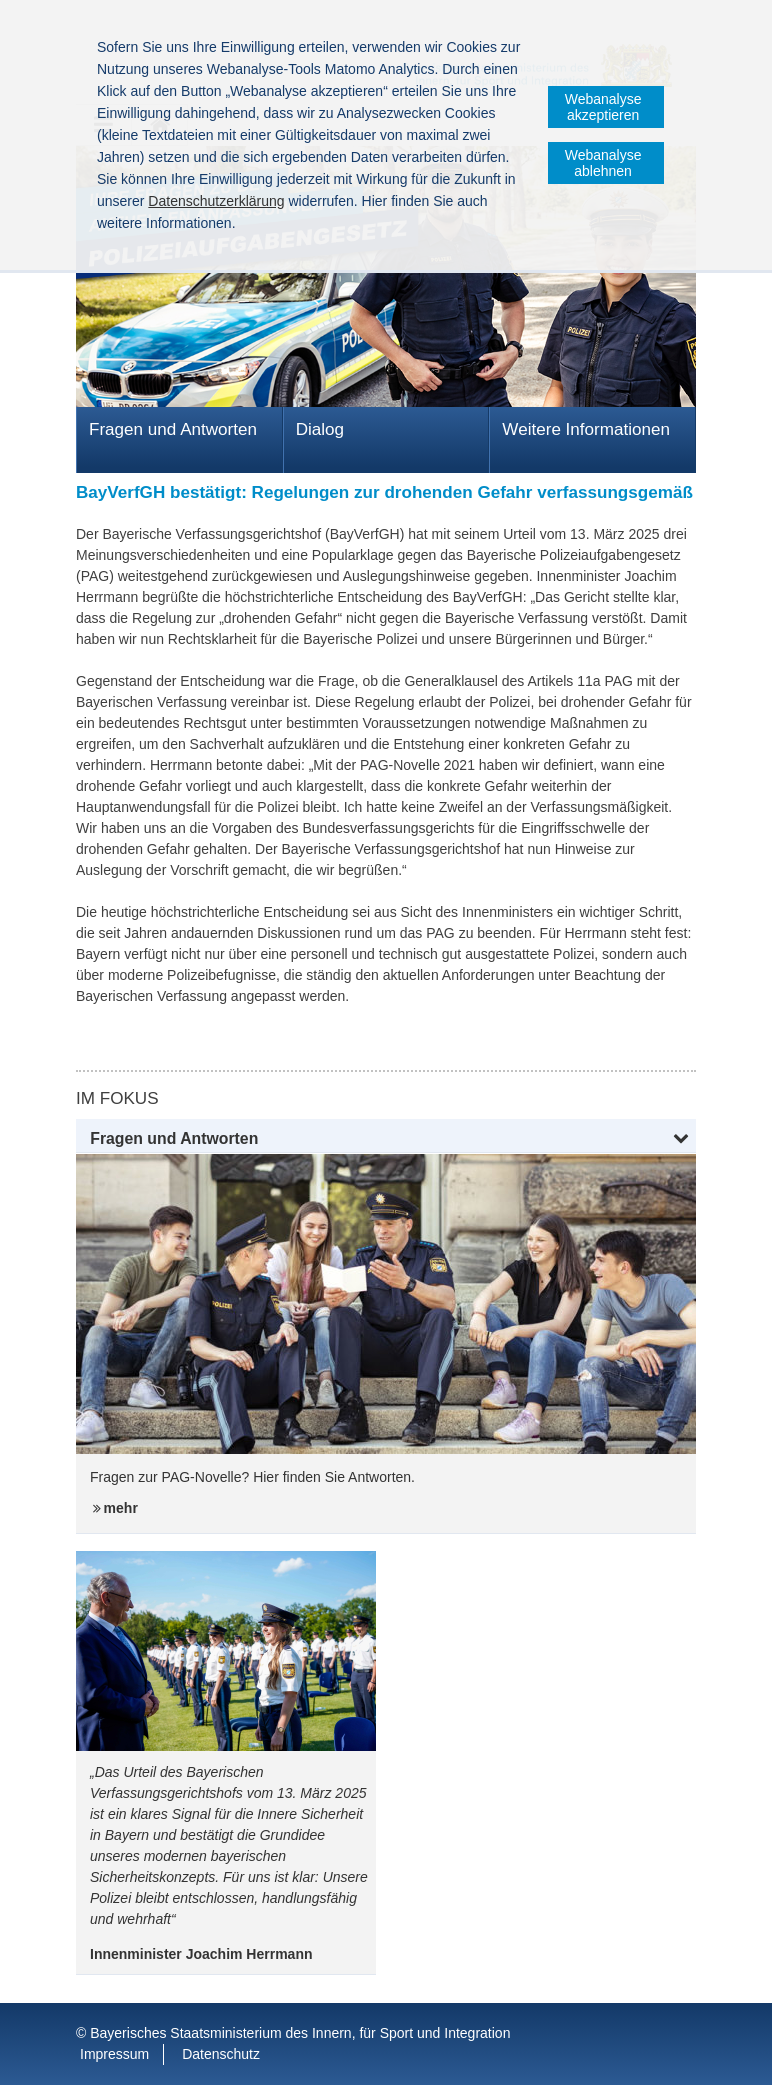  Describe the element at coordinates (216, 201) in the screenshot. I see `Datenschutzerklärung` at that location.